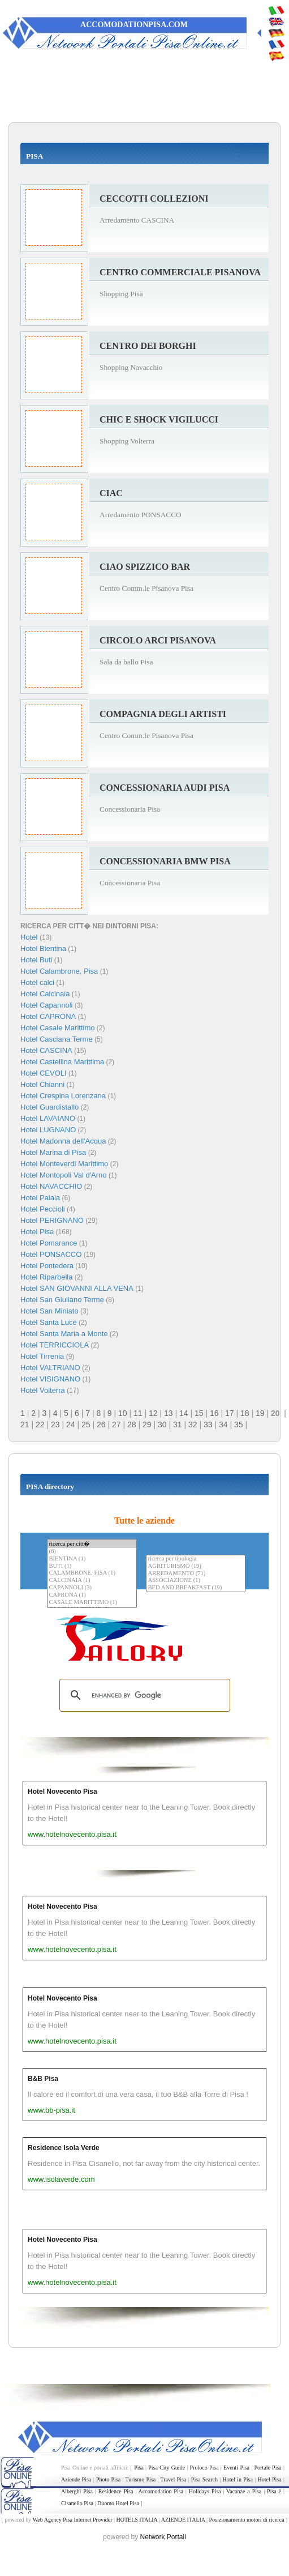  Describe the element at coordinates (54, 1345) in the screenshot. I see `Hotel TERRICCIOLA` at that location.